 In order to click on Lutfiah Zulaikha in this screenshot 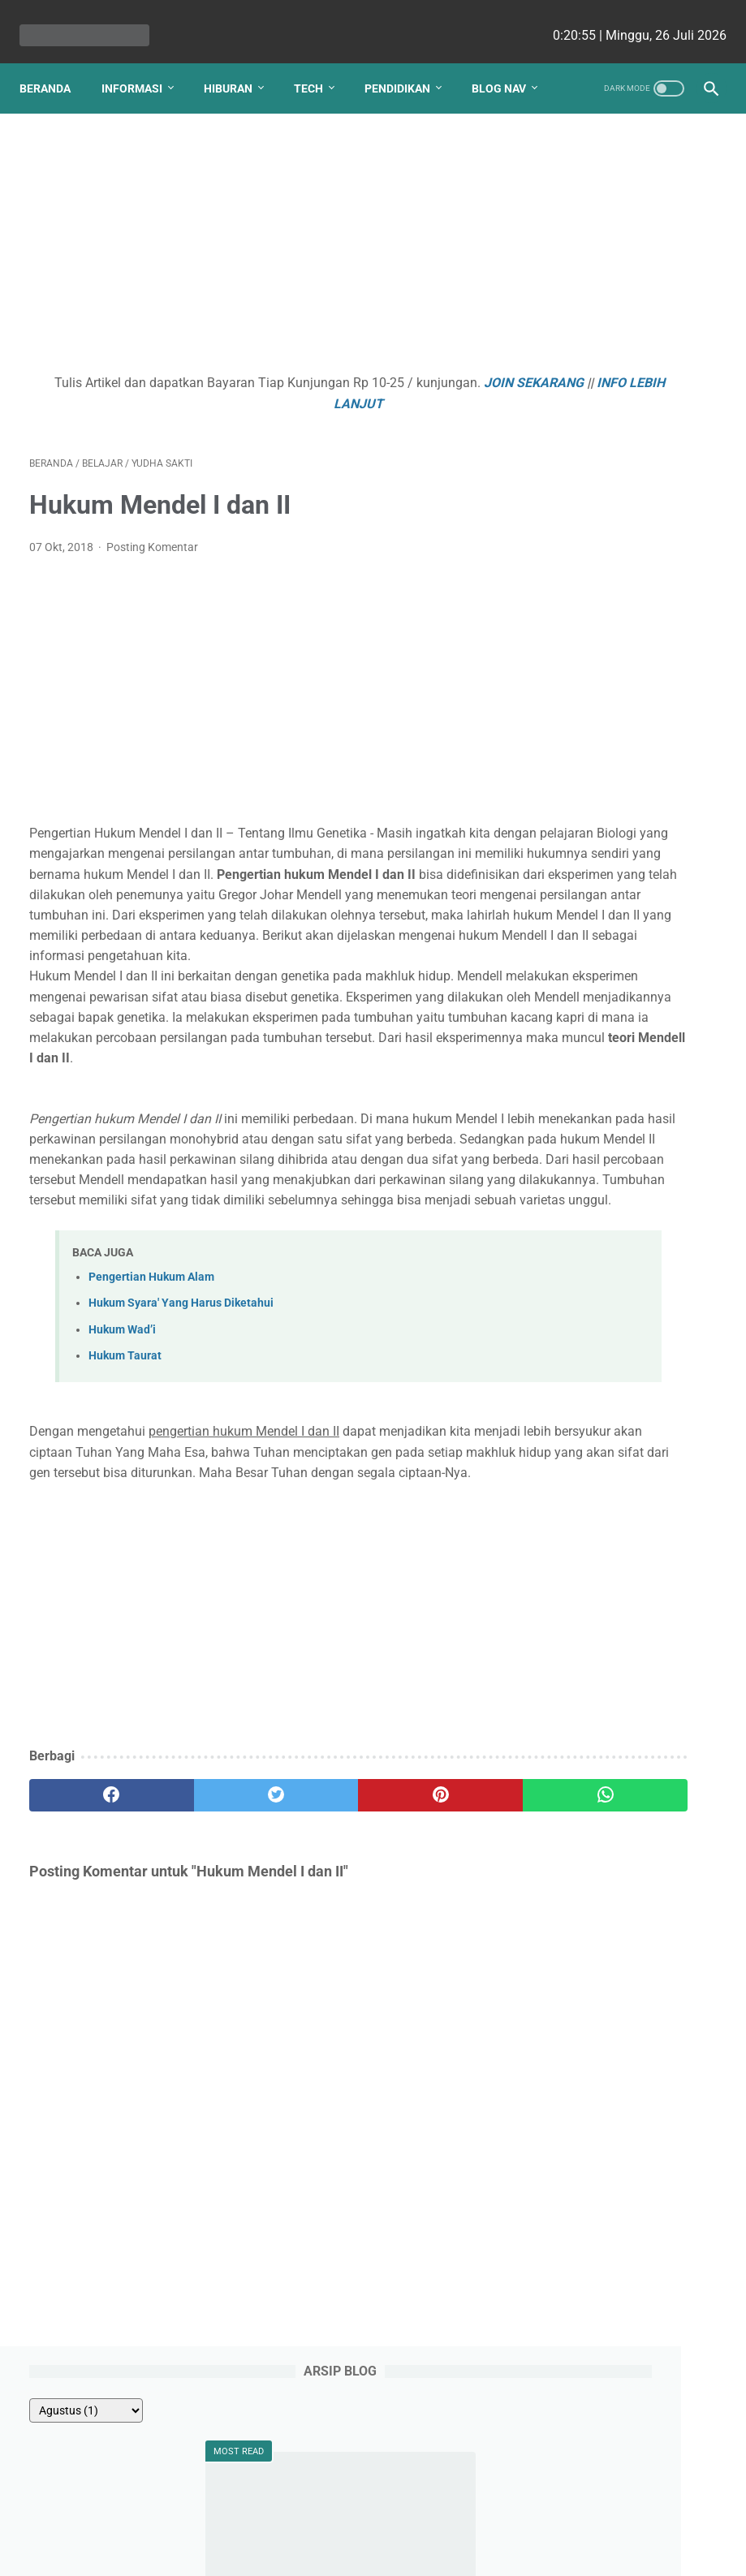, I will do `click(606, 1817)`.